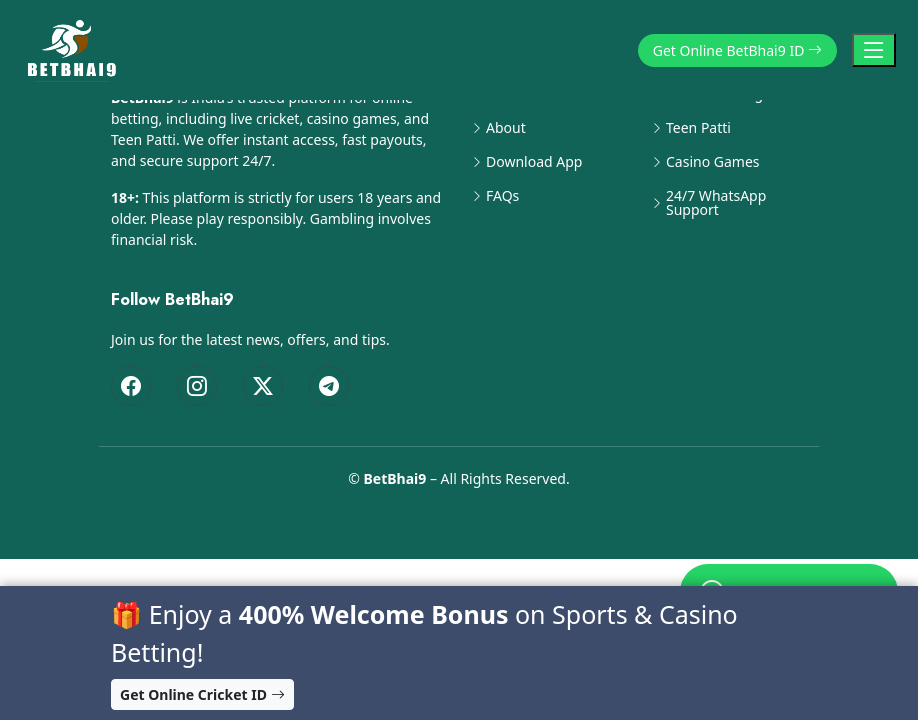 The image size is (918, 720). Describe the element at coordinates (874, 50) in the screenshot. I see `[Toggle Navigation]` at that location.